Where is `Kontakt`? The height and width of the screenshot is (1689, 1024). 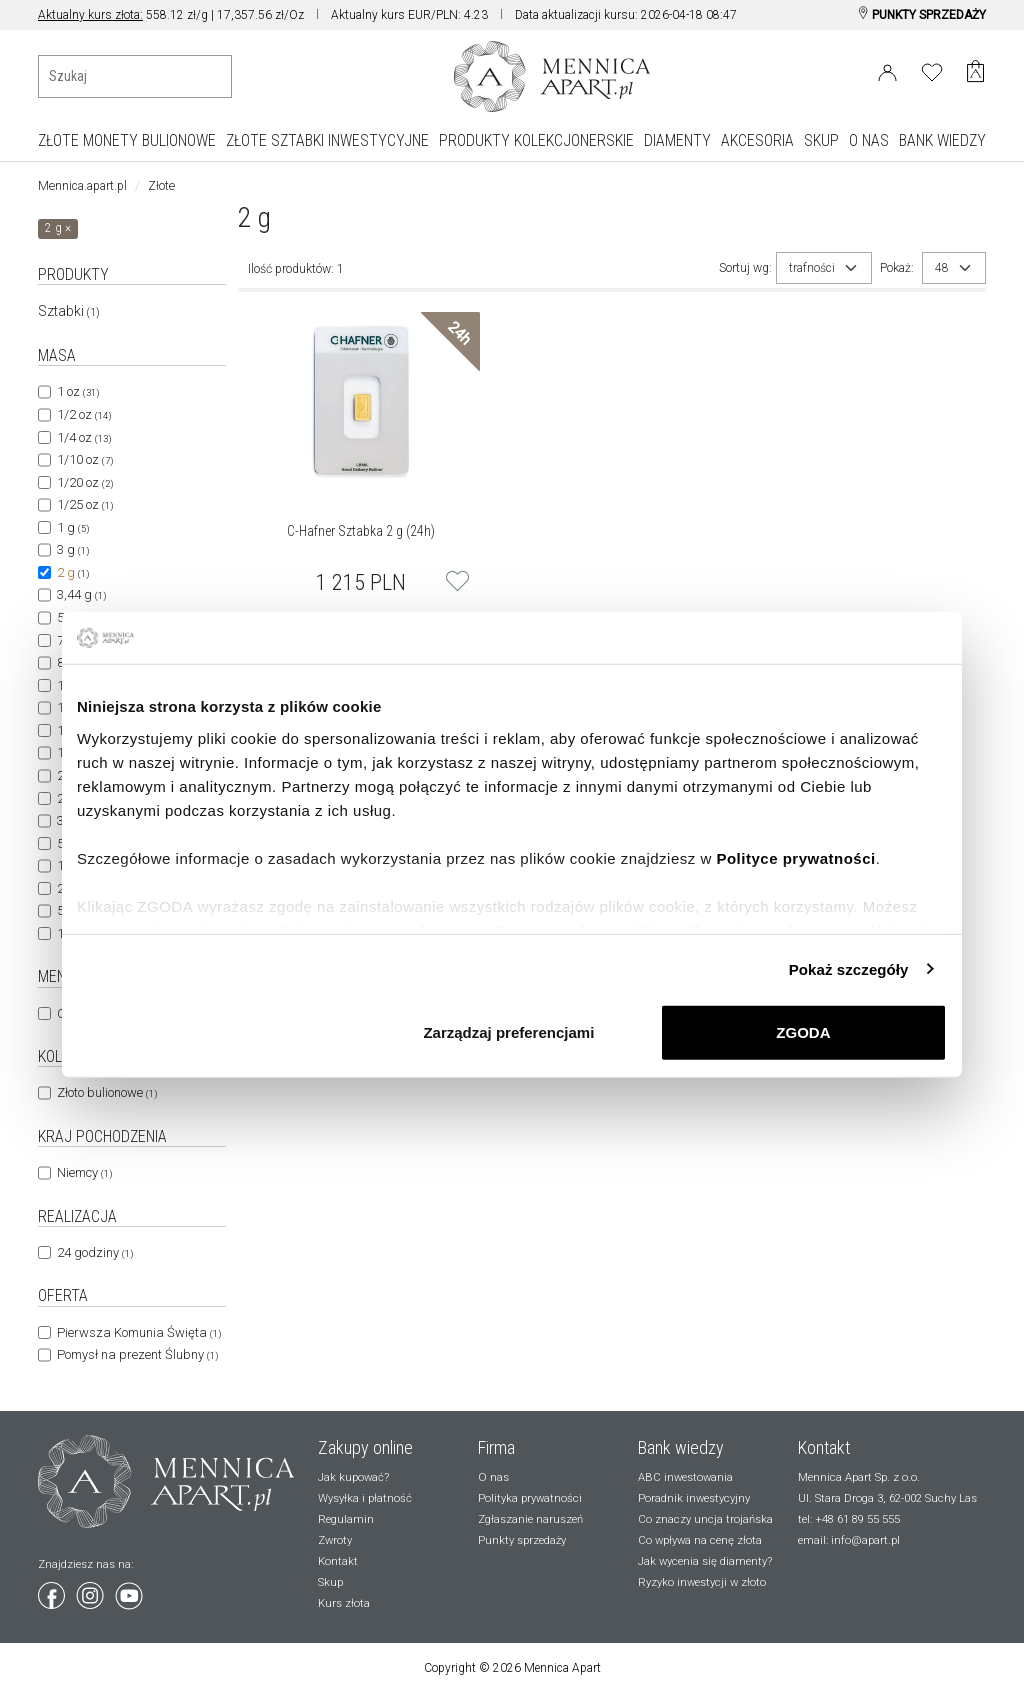 Kontakt is located at coordinates (338, 1561).